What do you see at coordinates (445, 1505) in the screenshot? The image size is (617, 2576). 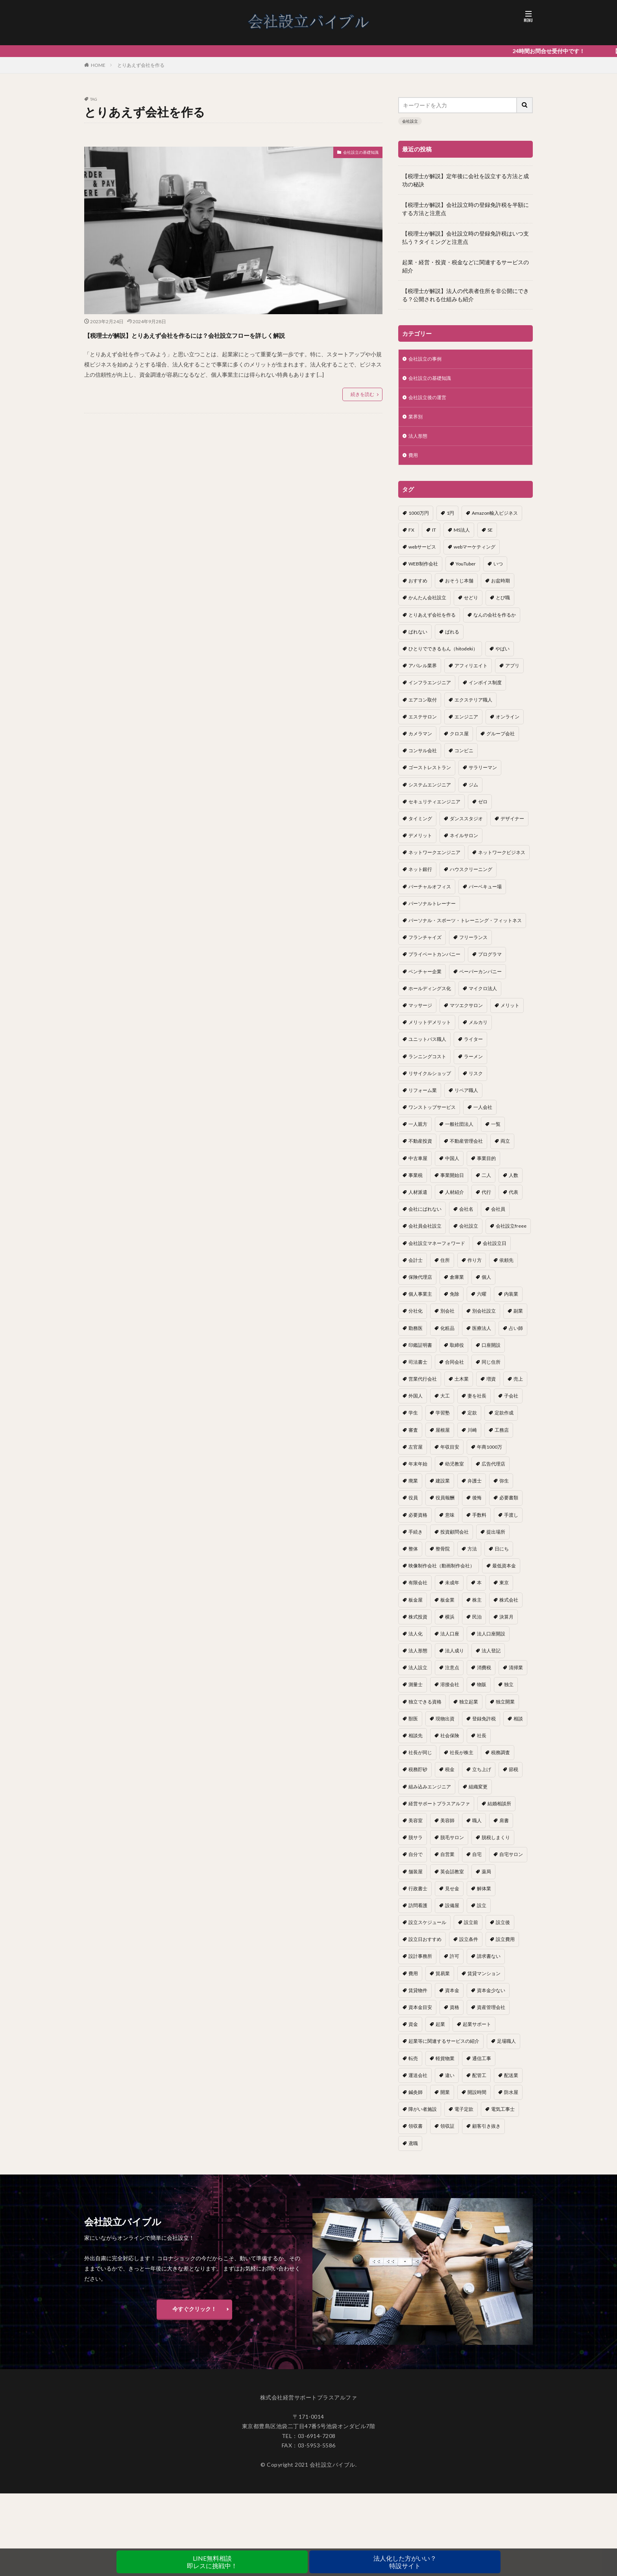 I see `役員報酬 [役員報酬 (1個の項目)]` at bounding box center [445, 1505].